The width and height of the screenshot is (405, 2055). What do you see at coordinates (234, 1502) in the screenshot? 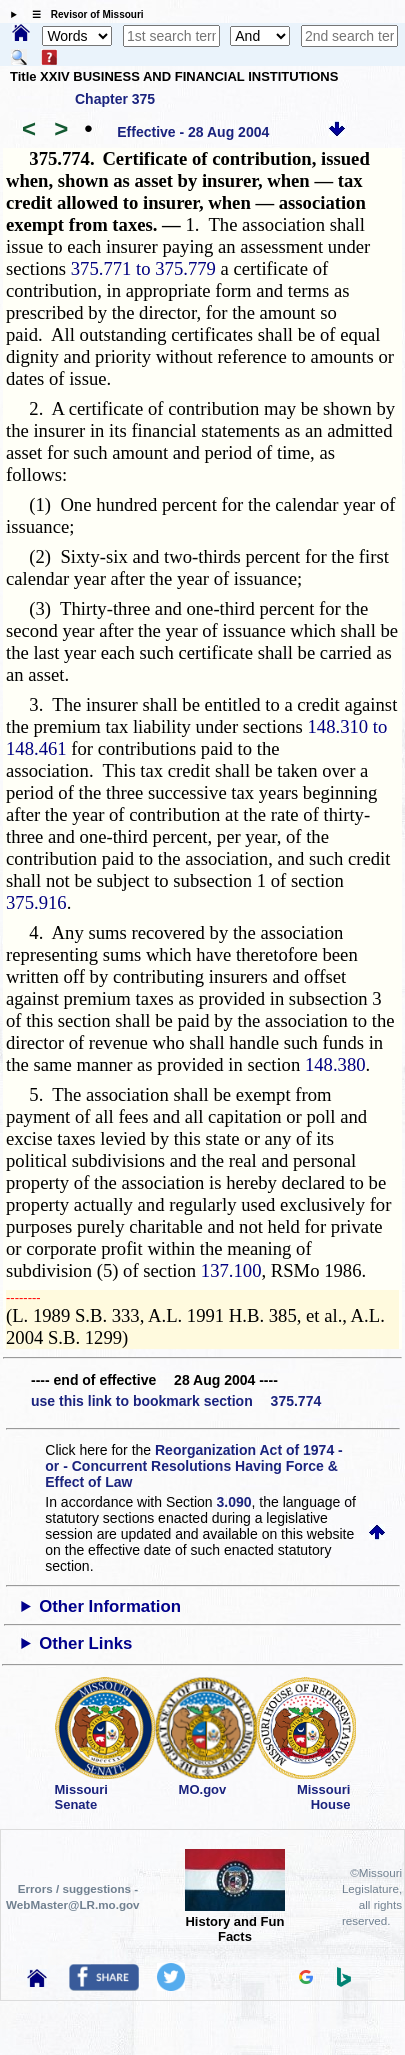
I see `3.090` at bounding box center [234, 1502].